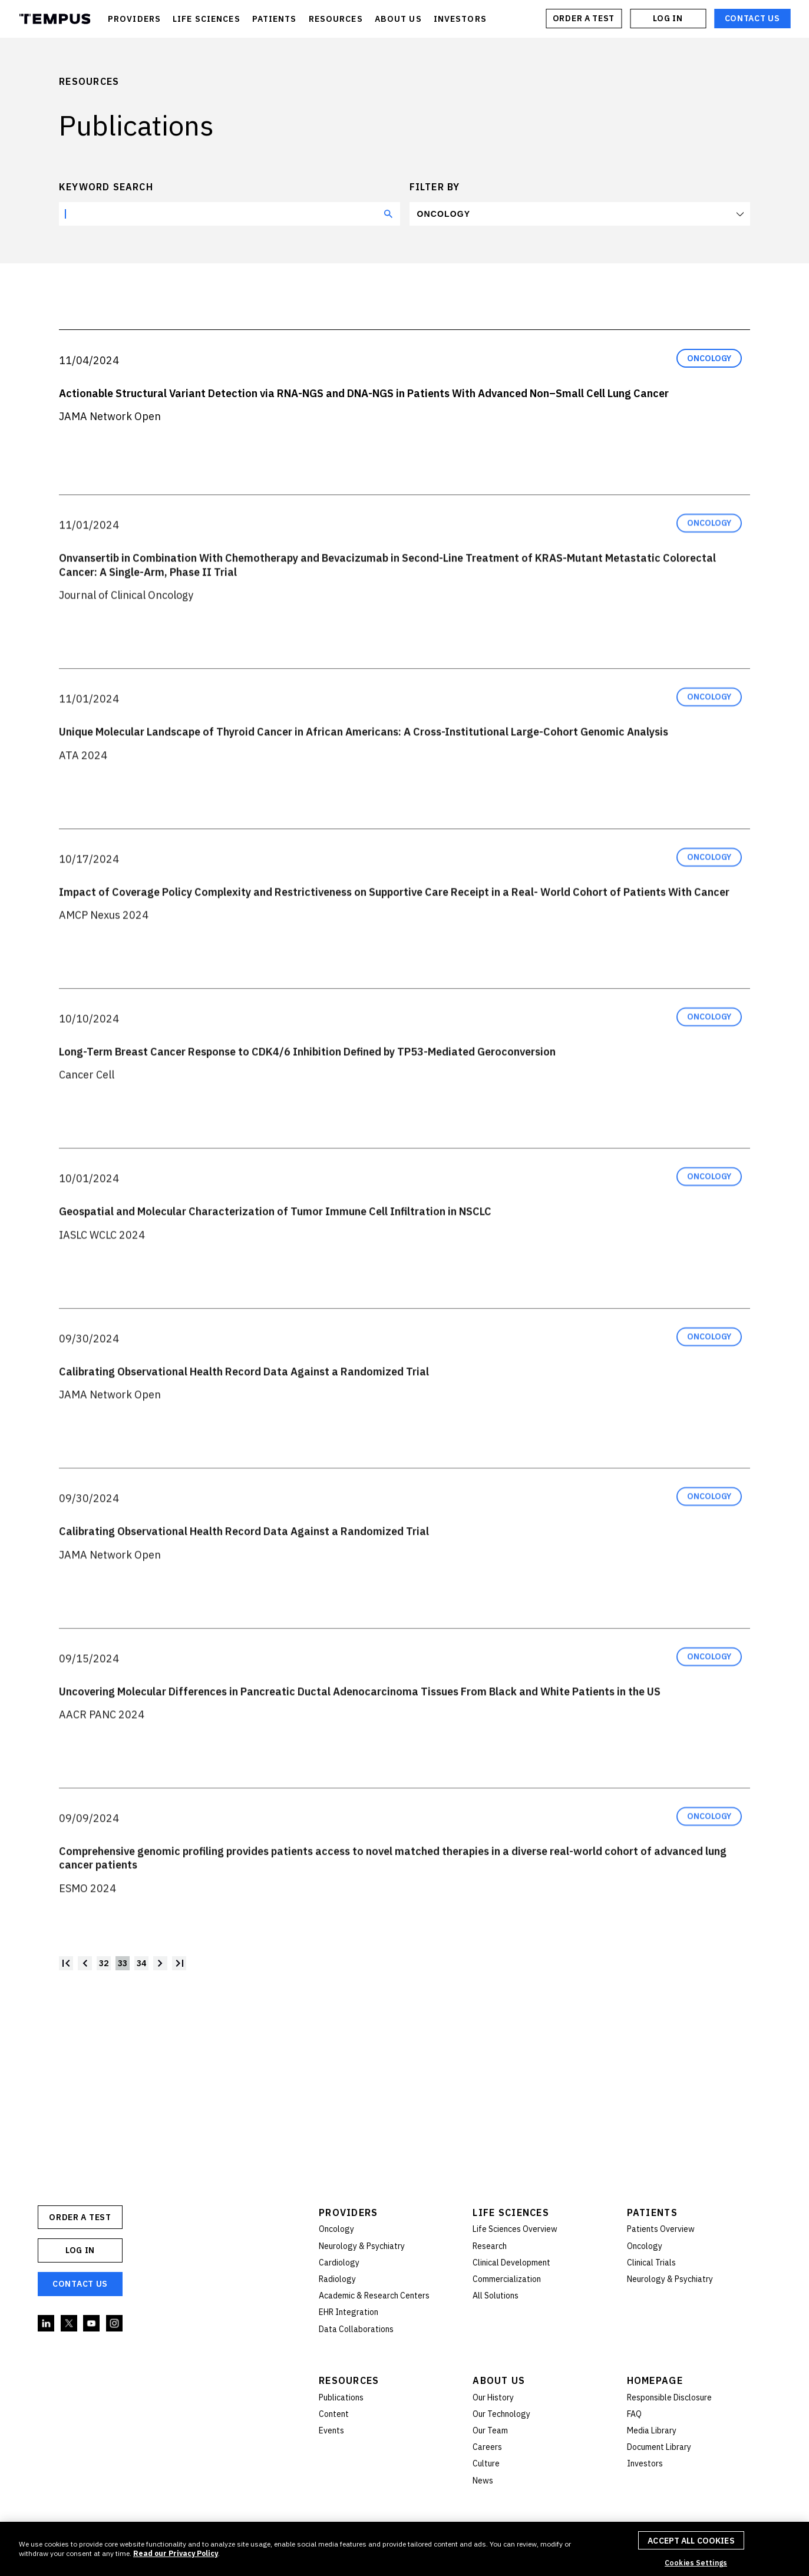  What do you see at coordinates (336, 19) in the screenshot?
I see `RESOURCES` at bounding box center [336, 19].